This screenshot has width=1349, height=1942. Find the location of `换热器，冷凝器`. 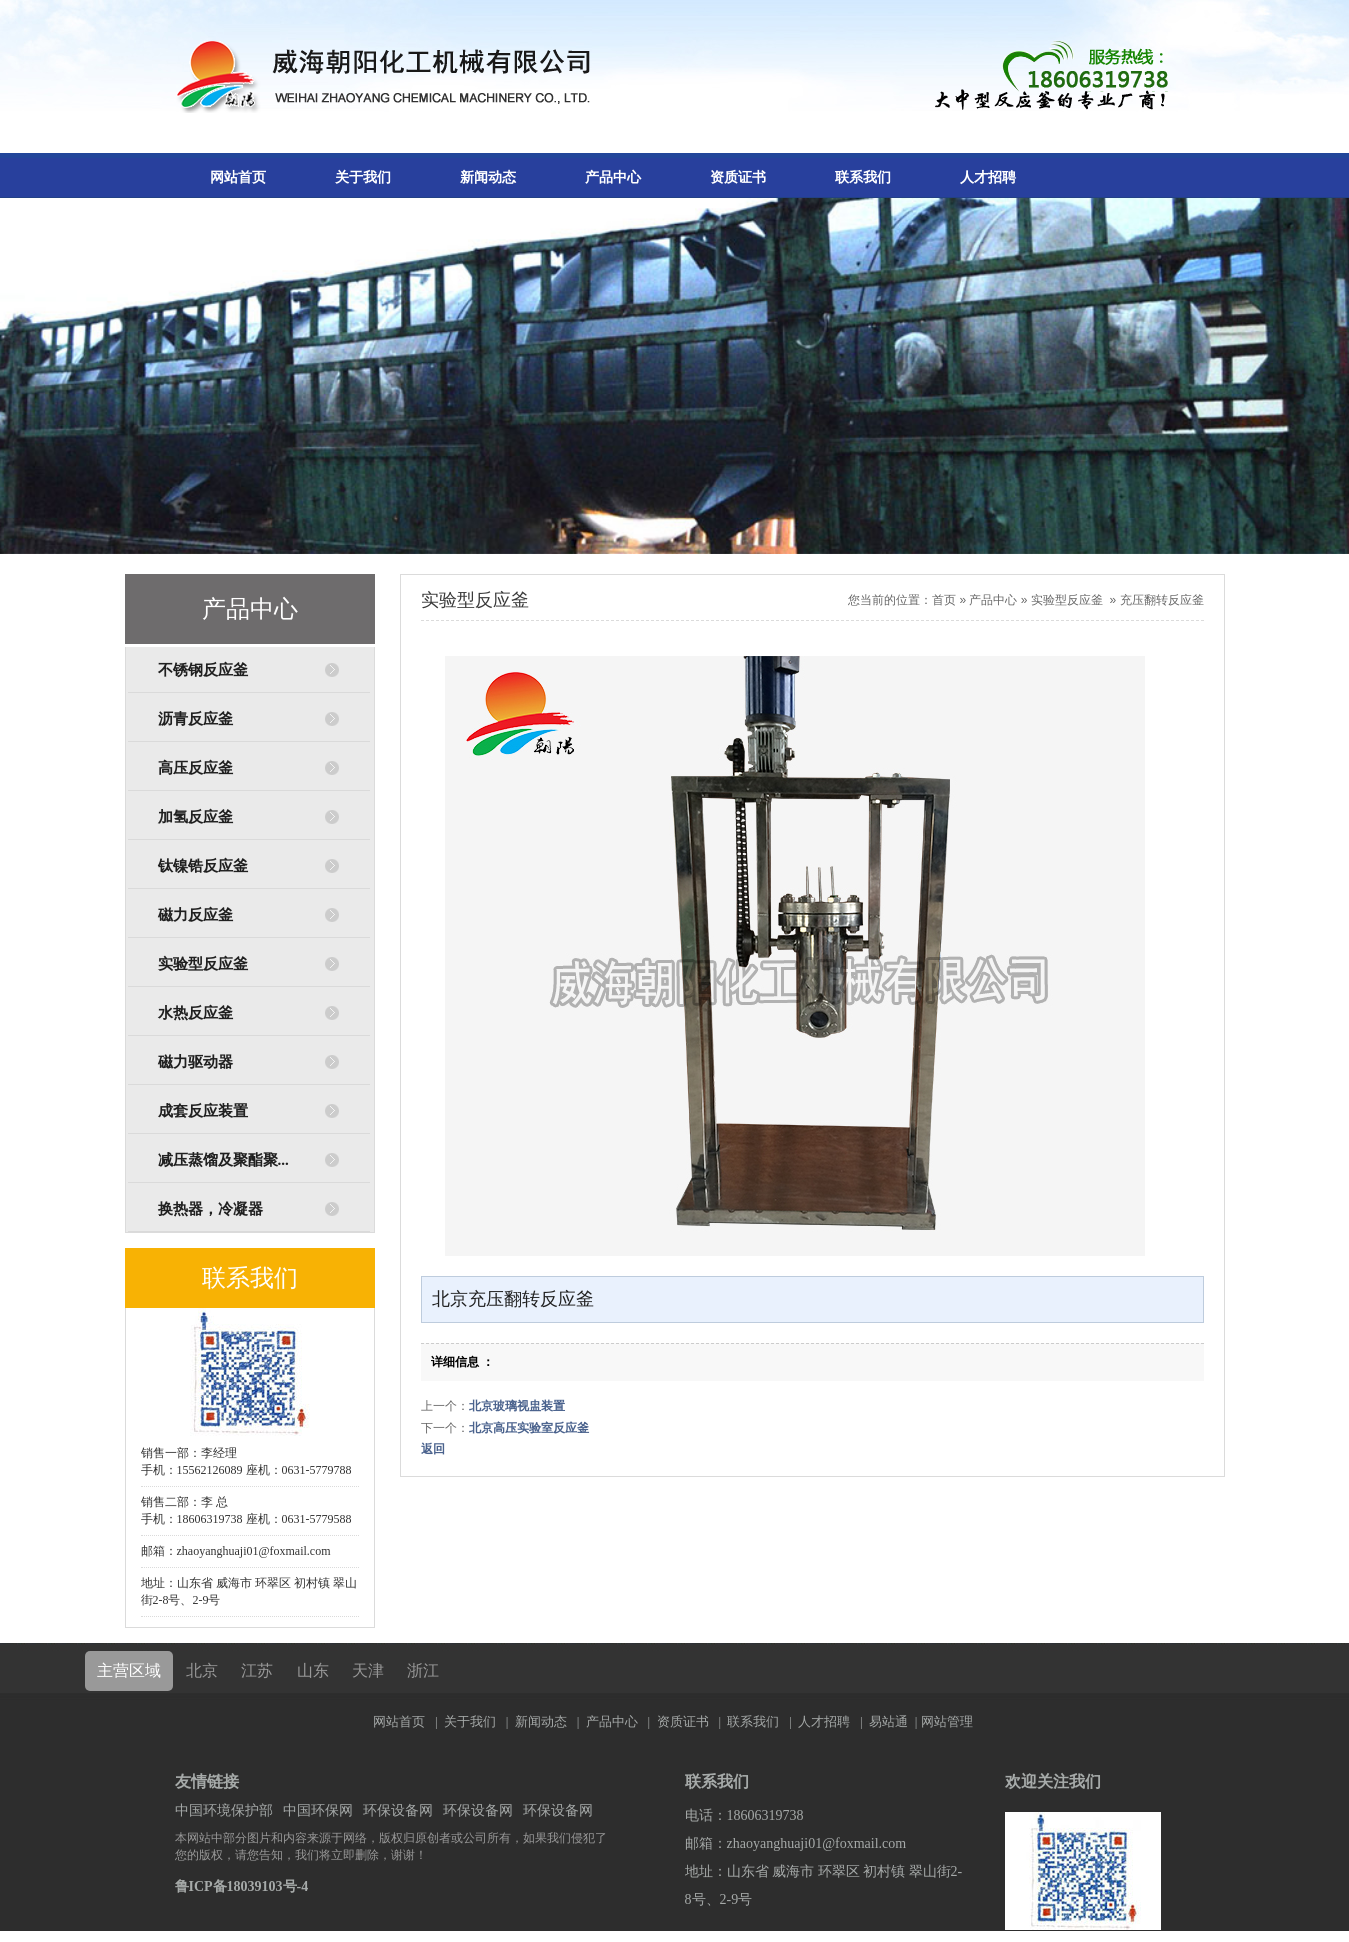

换热器，冷凝器 is located at coordinates (210, 1209).